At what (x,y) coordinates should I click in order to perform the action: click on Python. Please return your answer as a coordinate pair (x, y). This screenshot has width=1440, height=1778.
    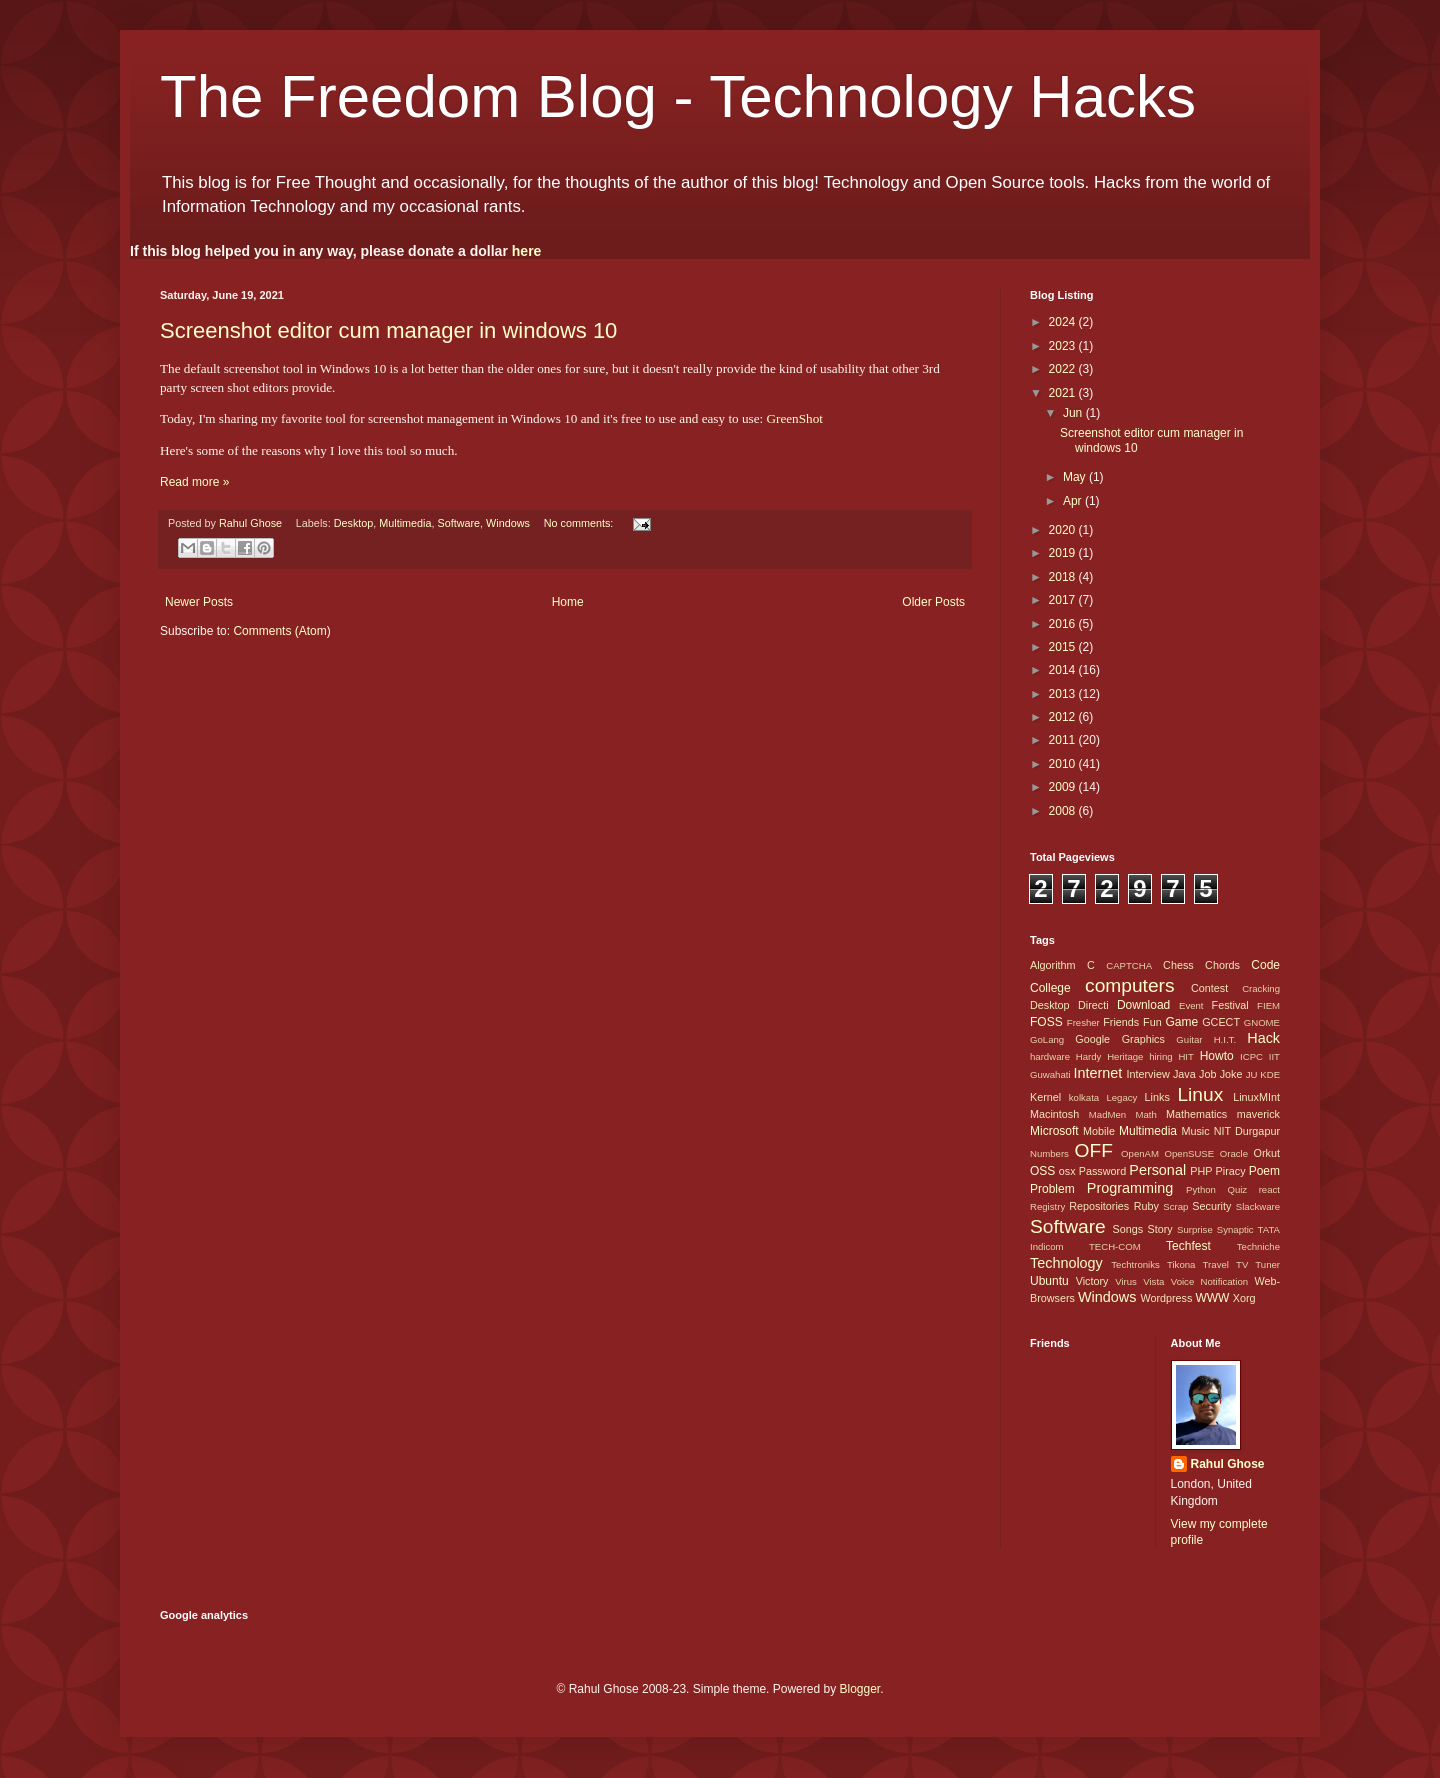
    Looking at the image, I should click on (1201, 1189).